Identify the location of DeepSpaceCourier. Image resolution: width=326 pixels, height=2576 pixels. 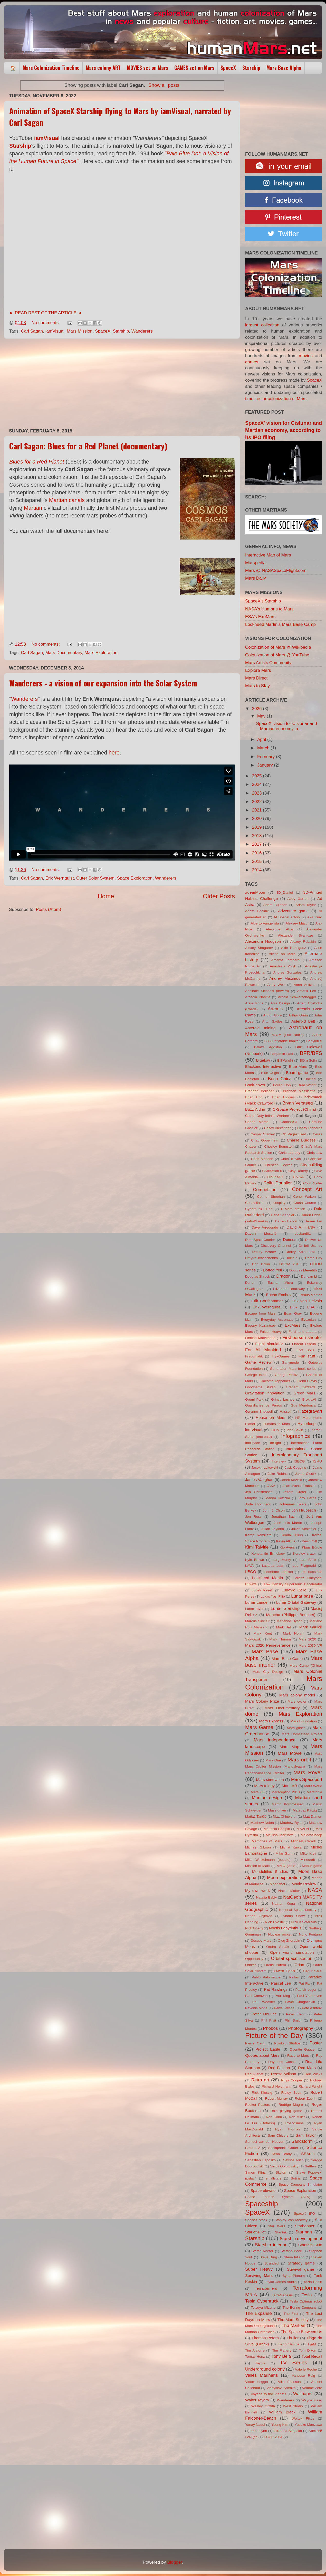
(260, 1240).